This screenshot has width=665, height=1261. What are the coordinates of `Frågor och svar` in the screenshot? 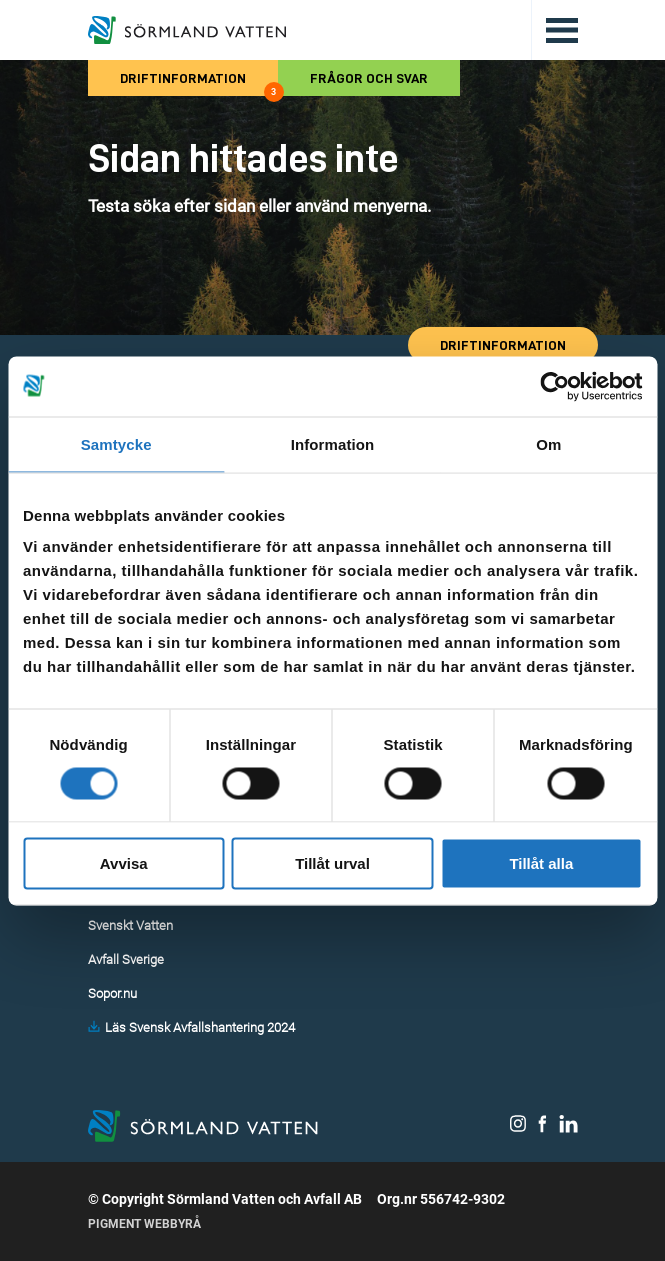 It's located at (369, 78).